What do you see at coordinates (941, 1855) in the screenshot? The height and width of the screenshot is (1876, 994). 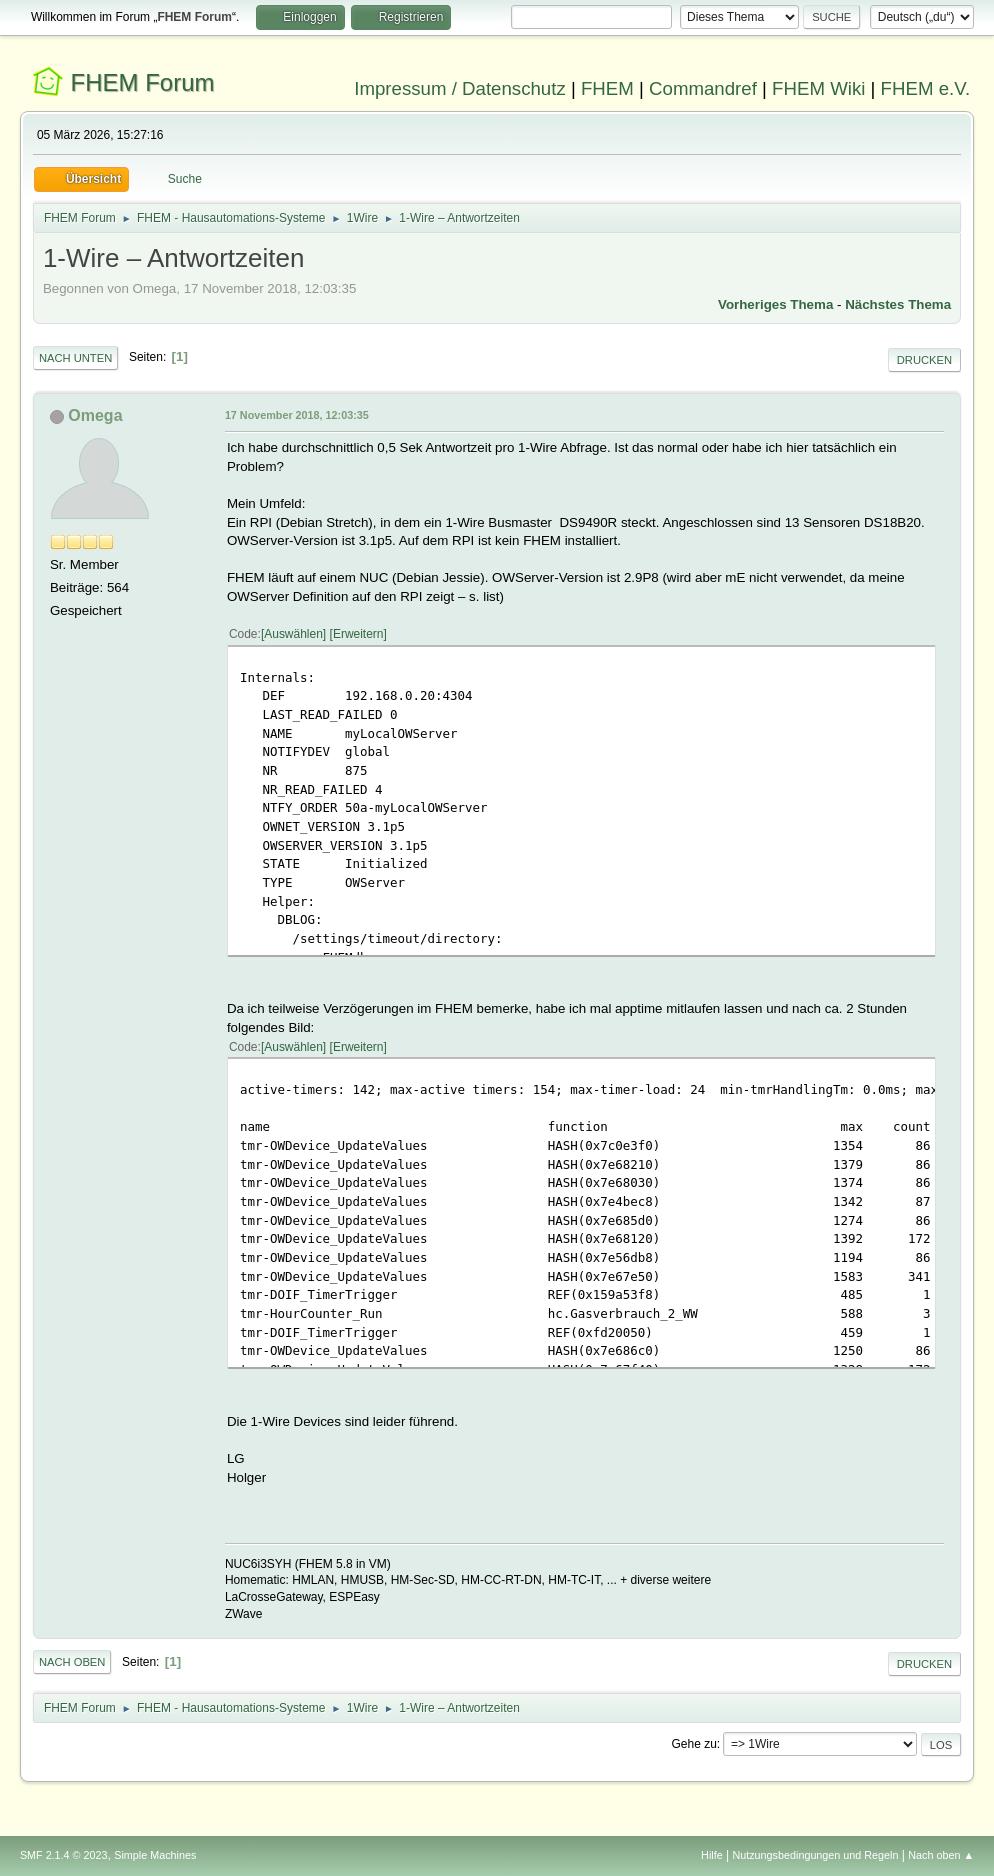 I see `Nach oben ▲` at bounding box center [941, 1855].